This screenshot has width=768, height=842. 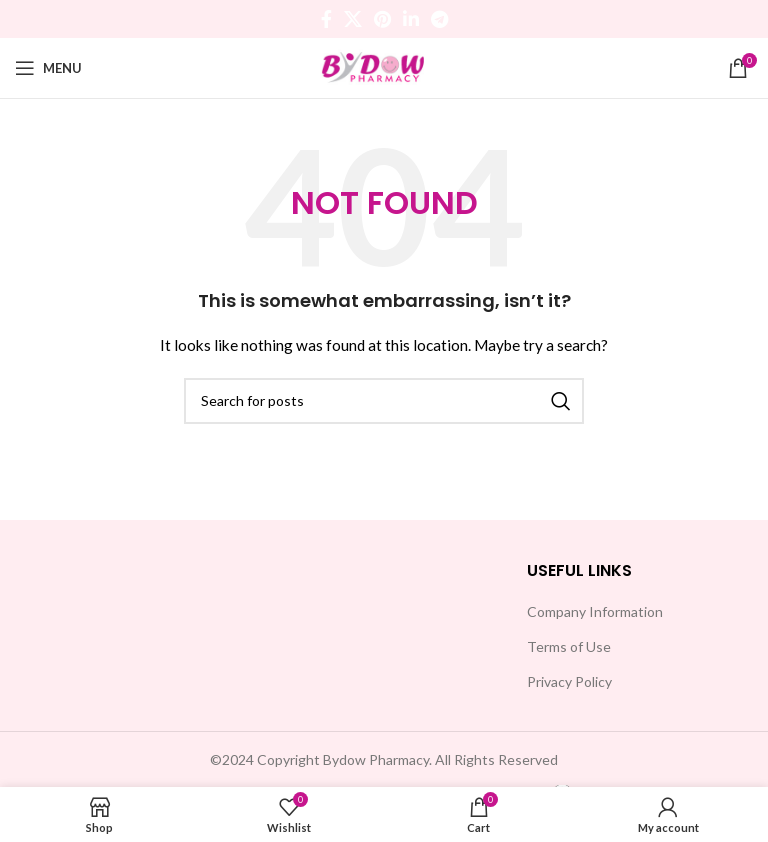 I want to click on [Facebook social link], so click(x=326, y=19).